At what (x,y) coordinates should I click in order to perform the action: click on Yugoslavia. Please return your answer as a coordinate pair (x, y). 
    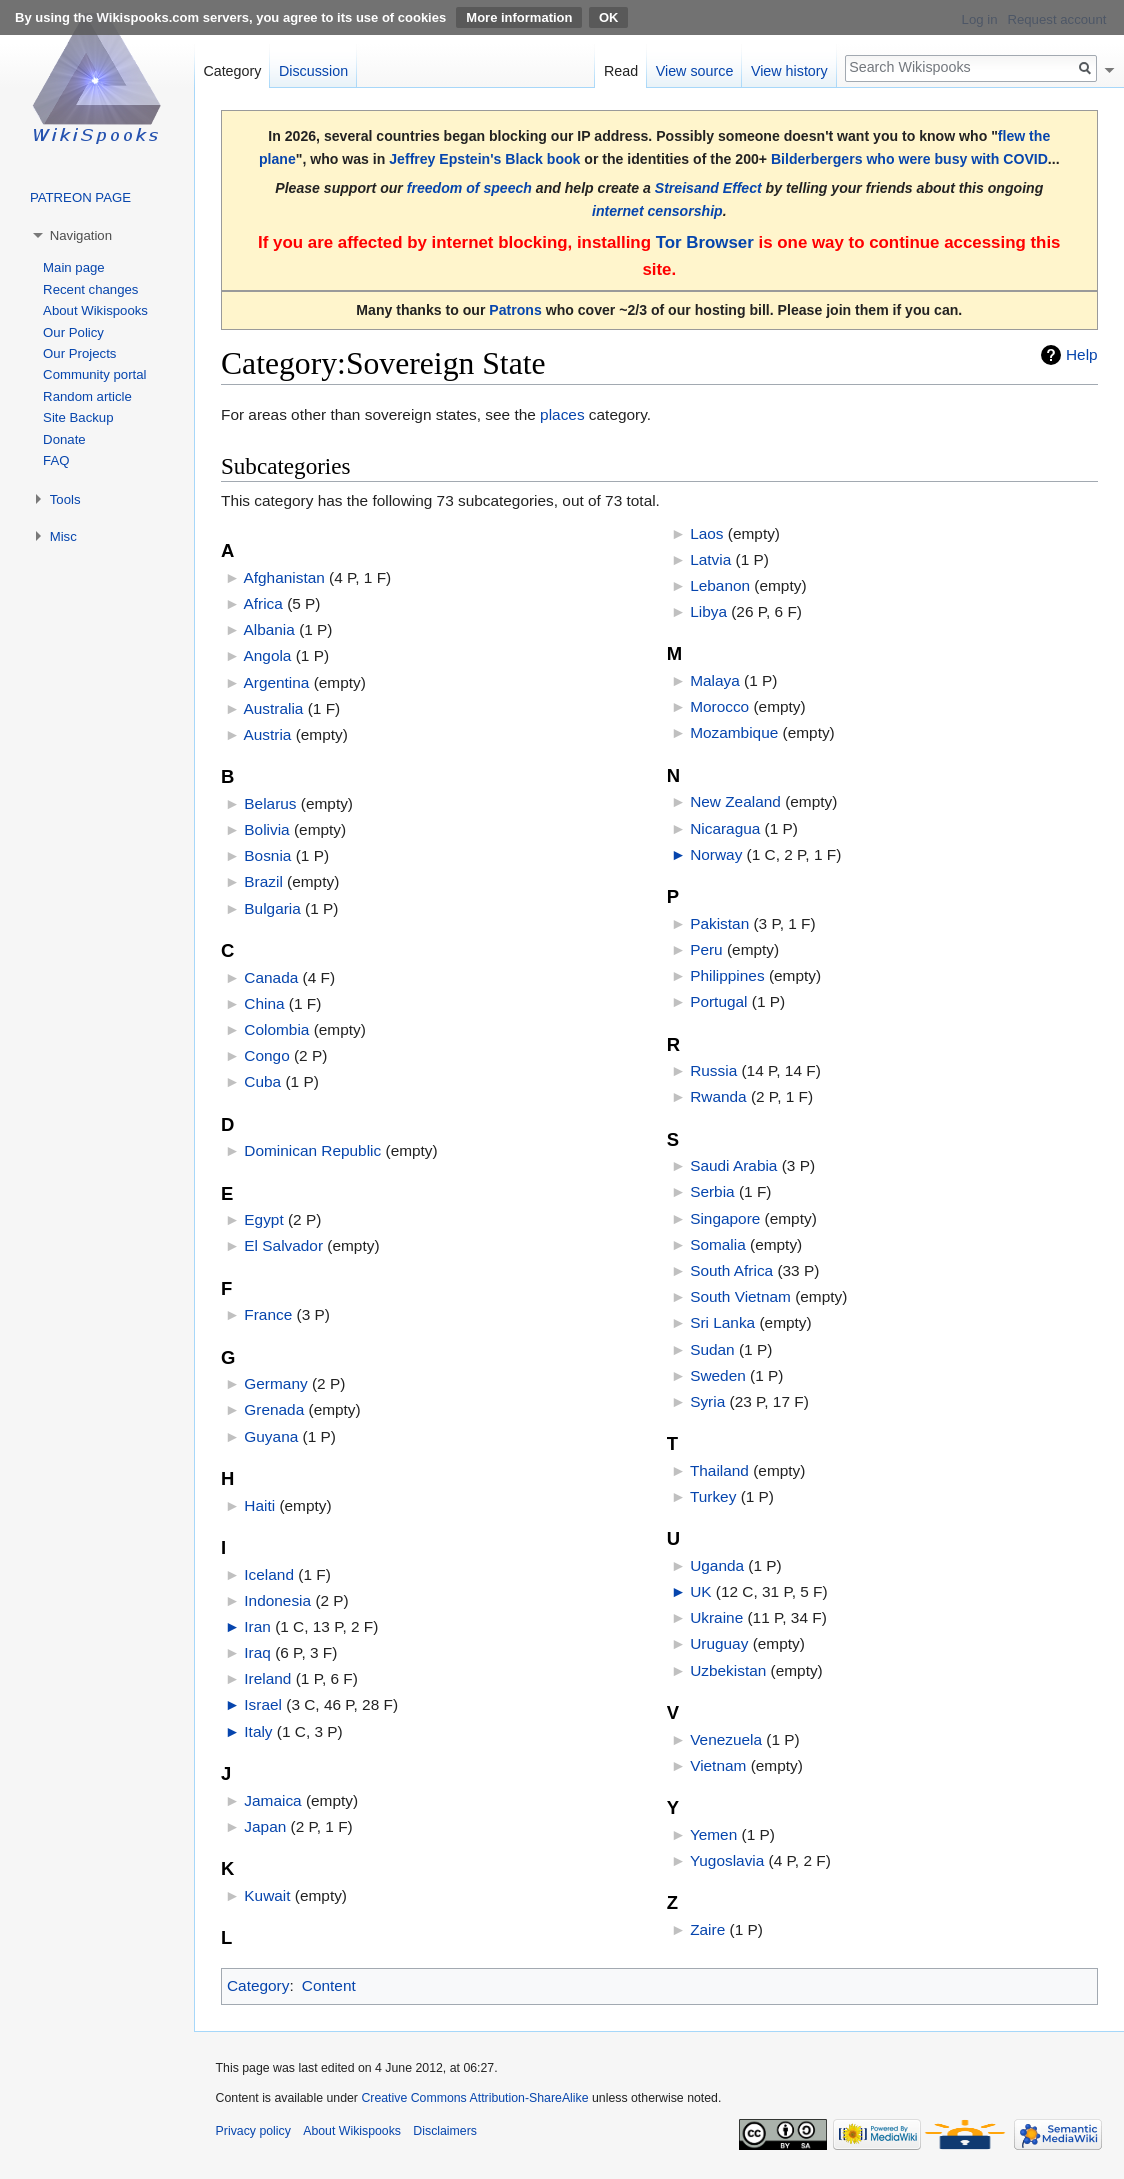
    Looking at the image, I should click on (727, 1860).